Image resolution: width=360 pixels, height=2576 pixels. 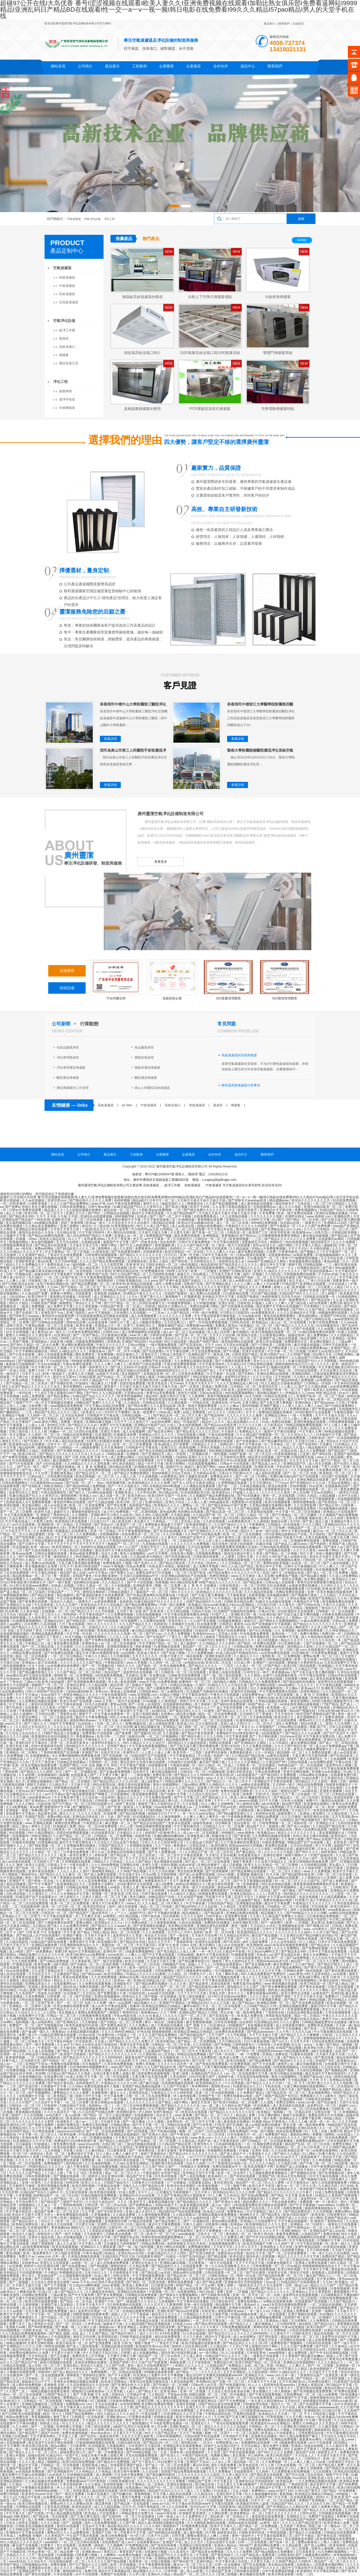 What do you see at coordinates (190, 2067) in the screenshot?
I see `国产在线精品区` at bounding box center [190, 2067].